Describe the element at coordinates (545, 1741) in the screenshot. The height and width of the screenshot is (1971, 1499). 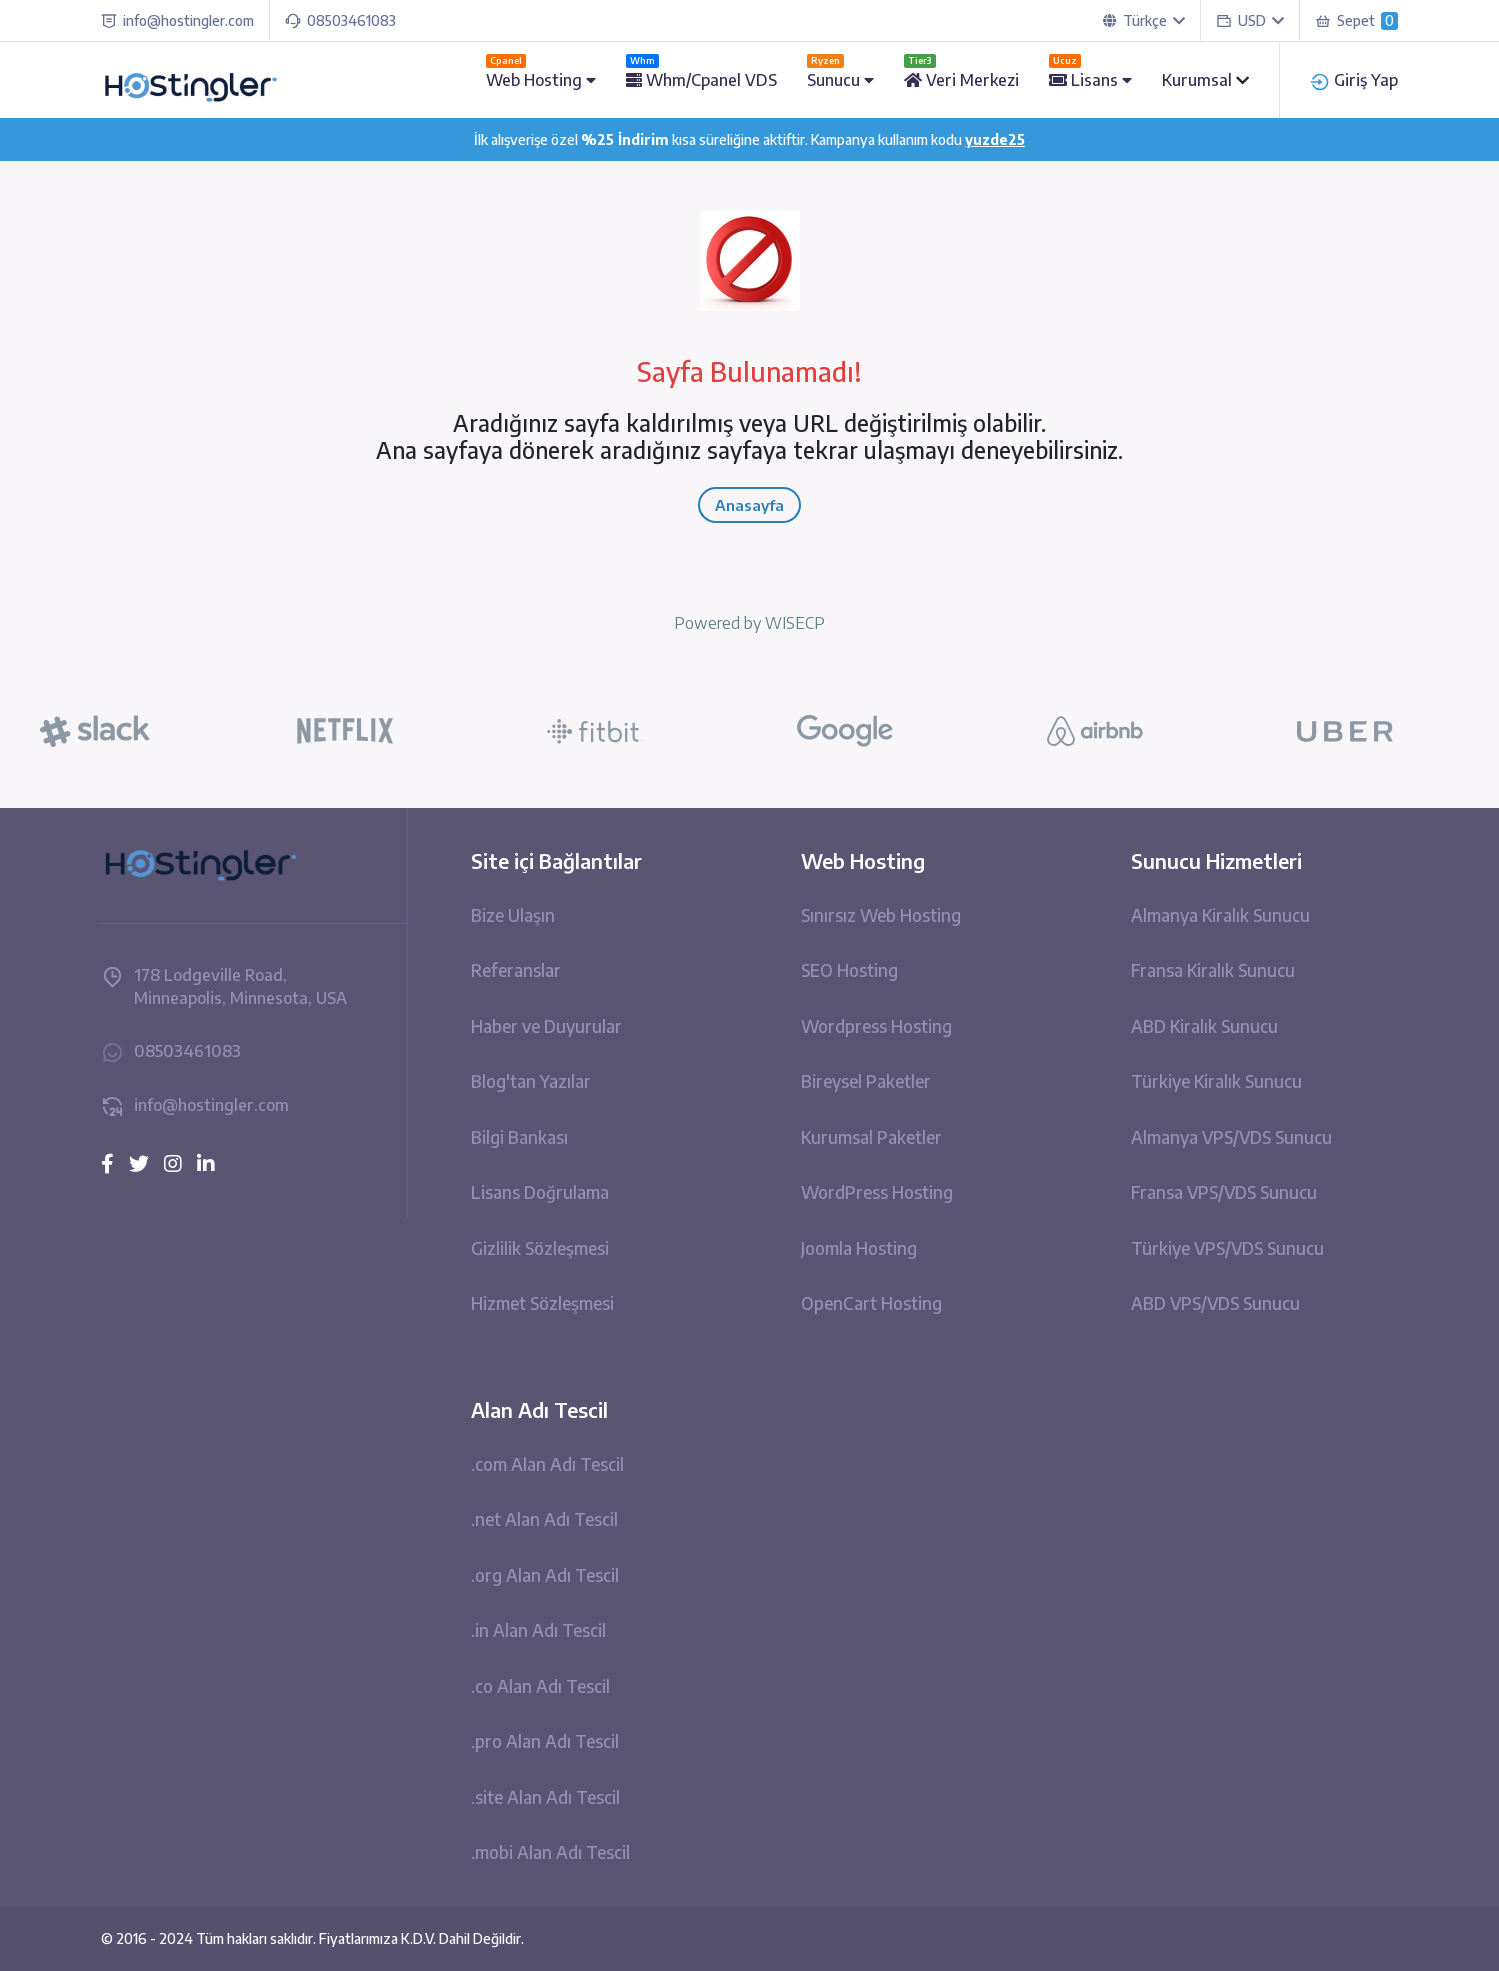
I see `.pro Alan Adı Tescil` at that location.